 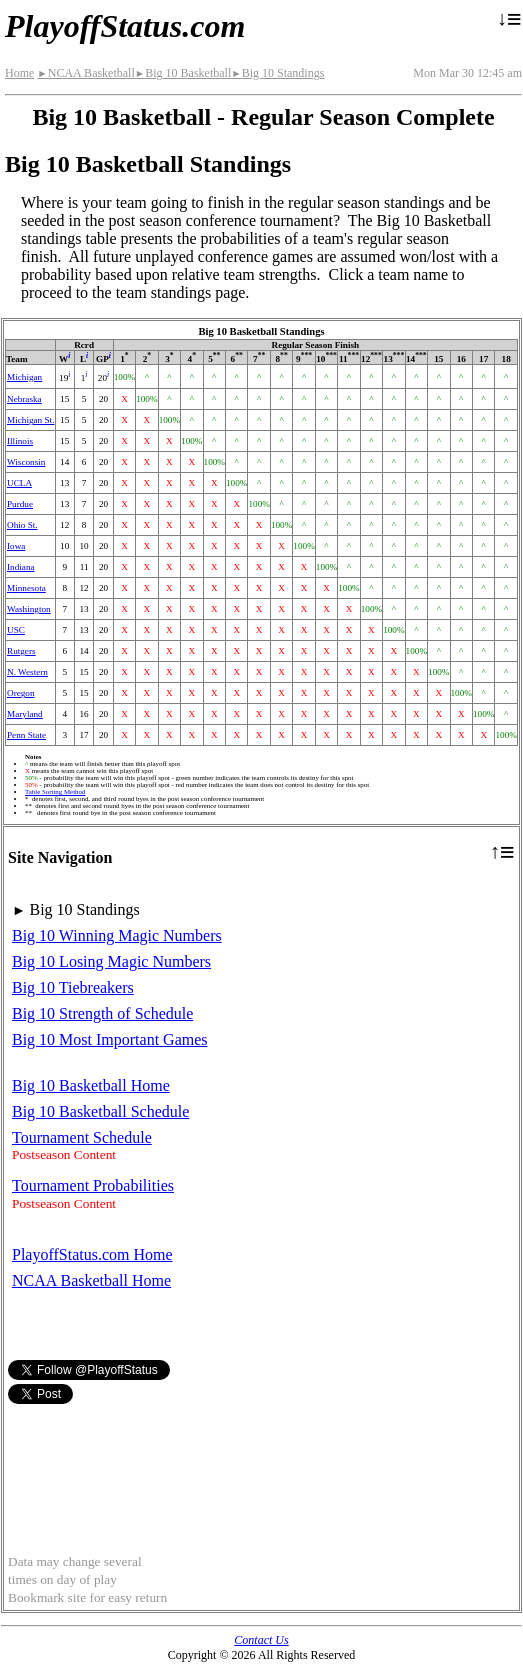 I want to click on NCAA Basketball Home, so click(x=91, y=1280).